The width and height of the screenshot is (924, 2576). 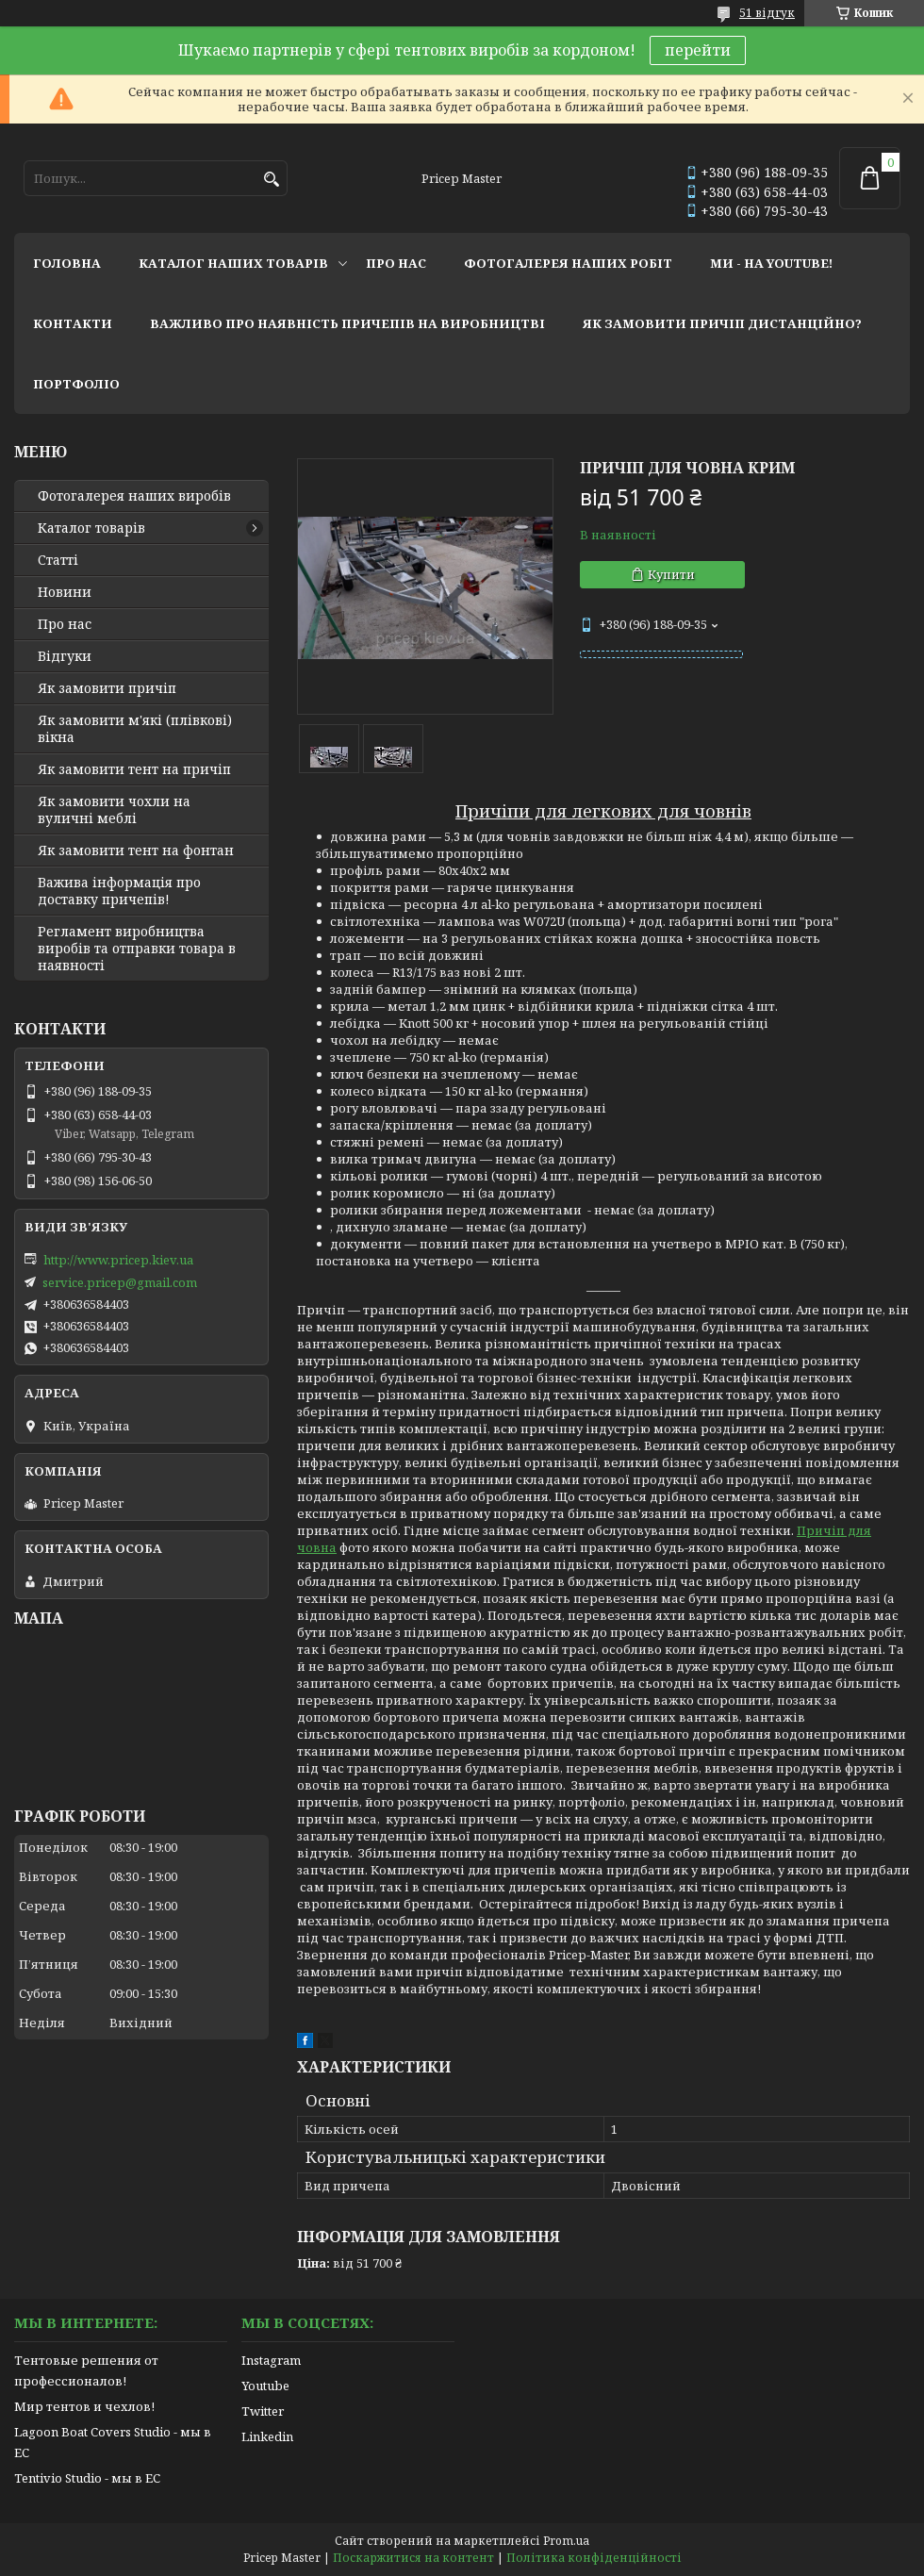 I want to click on каталог наших товарів, so click(x=233, y=263).